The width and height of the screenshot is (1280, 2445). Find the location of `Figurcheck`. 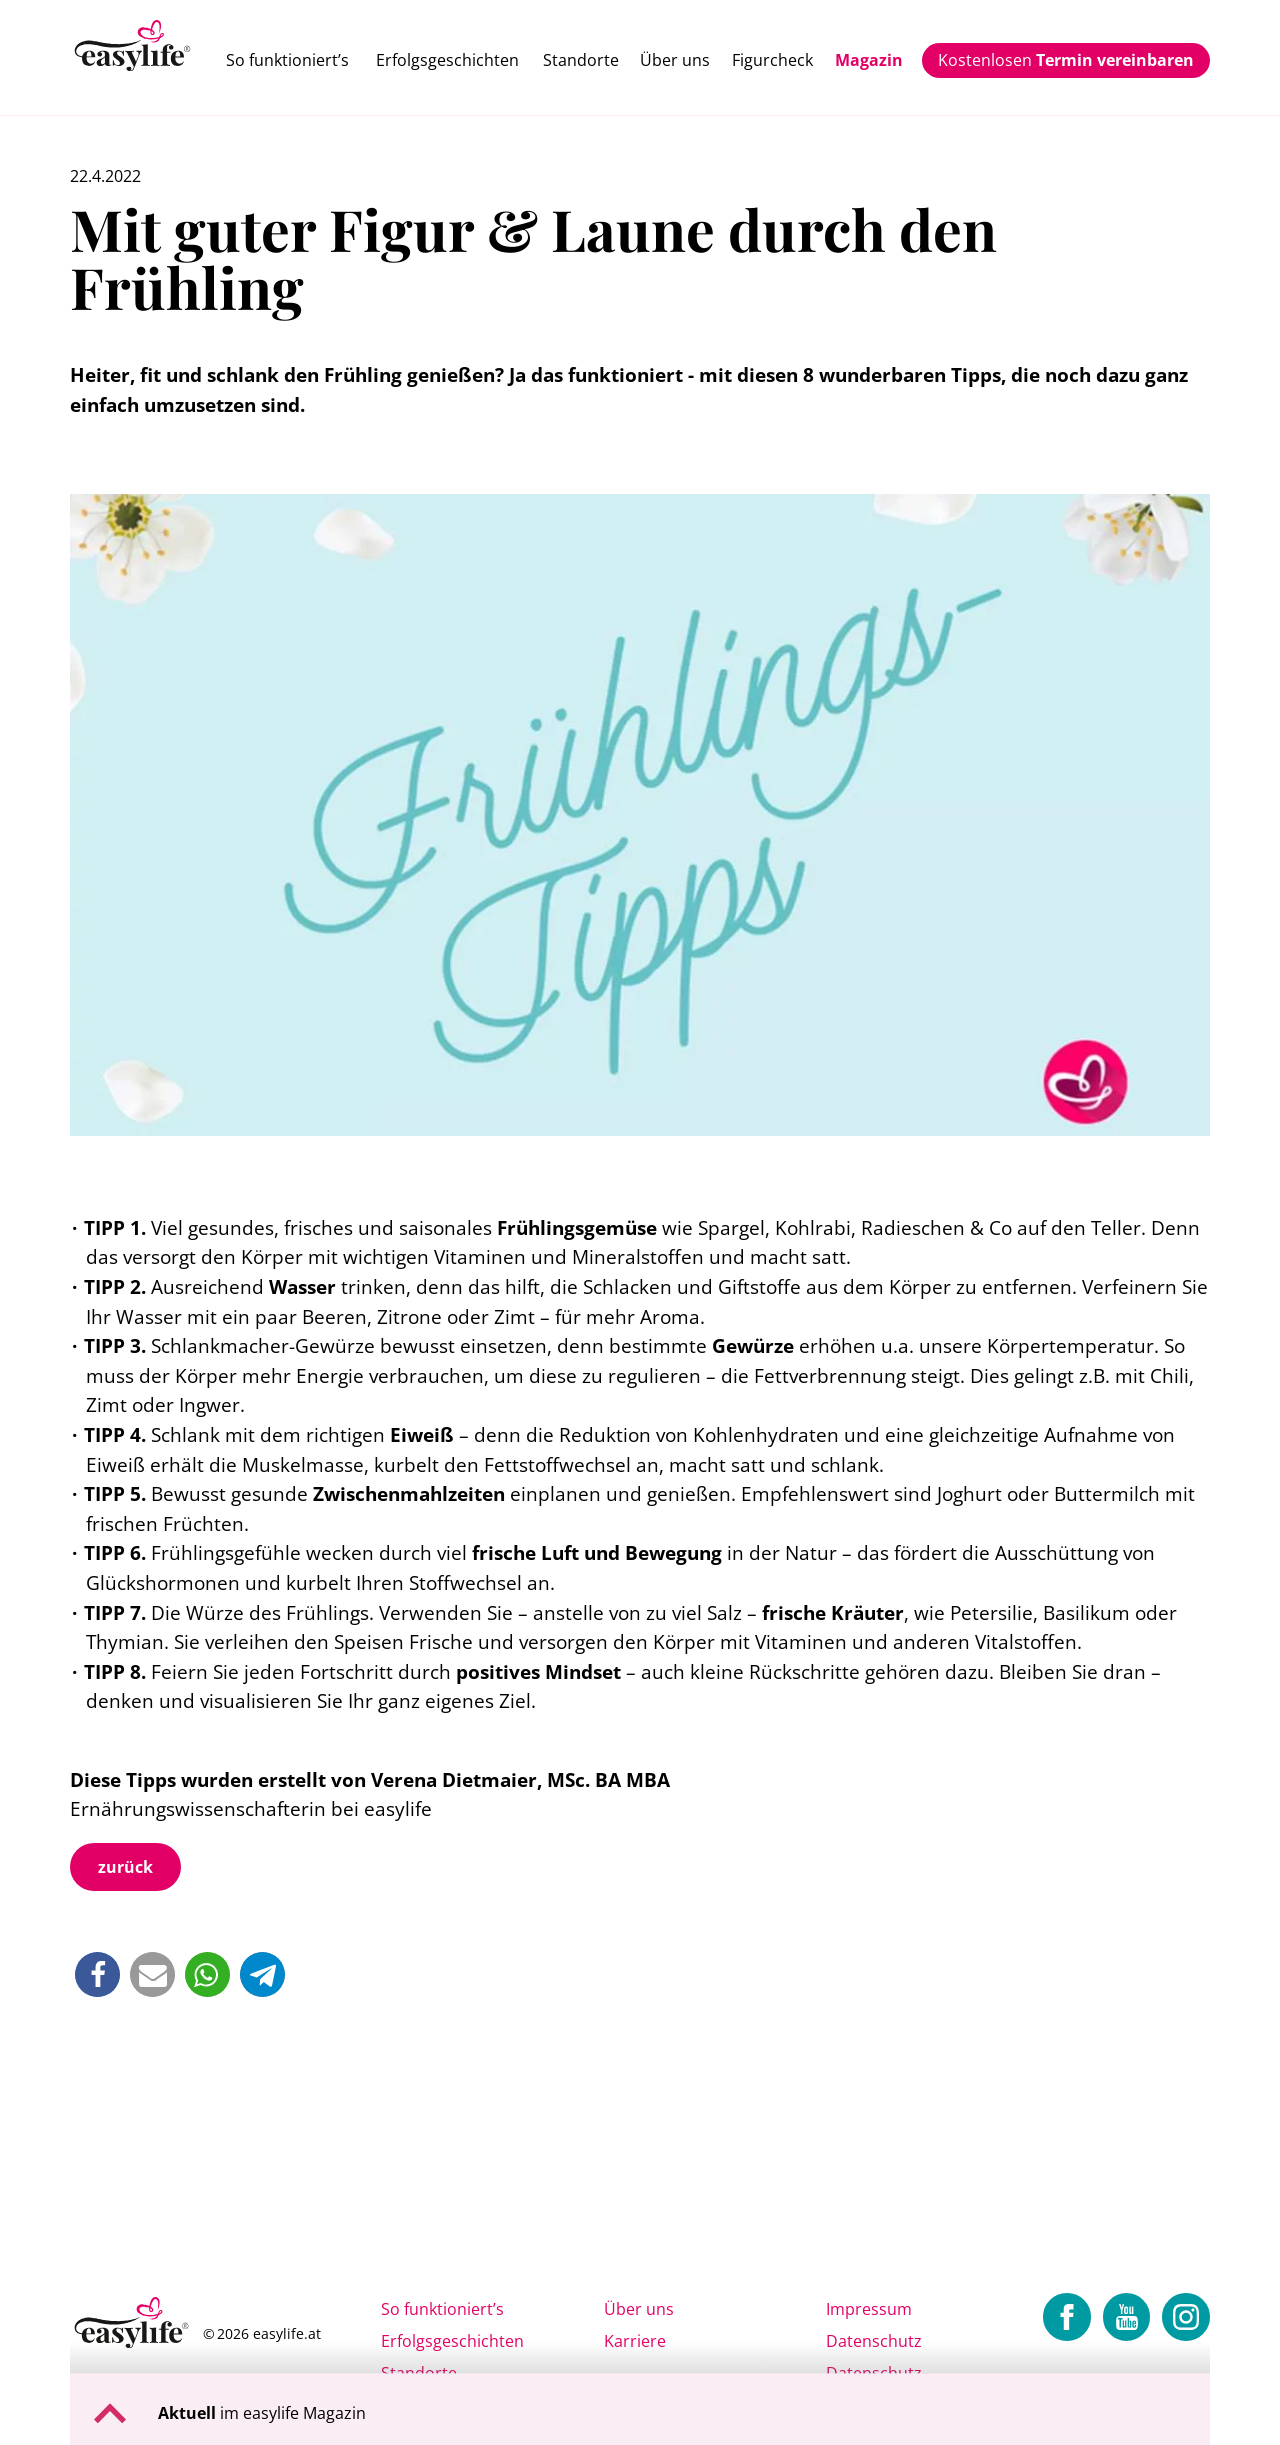

Figurcheck is located at coordinates (772, 60).